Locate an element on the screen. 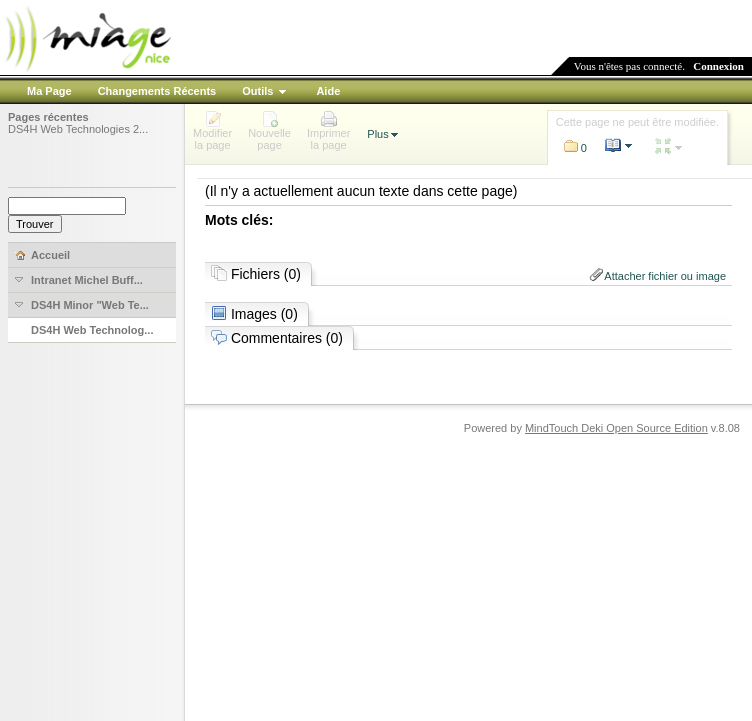 Image resolution: width=752 pixels, height=721 pixels. Outils is located at coordinates (257, 91).